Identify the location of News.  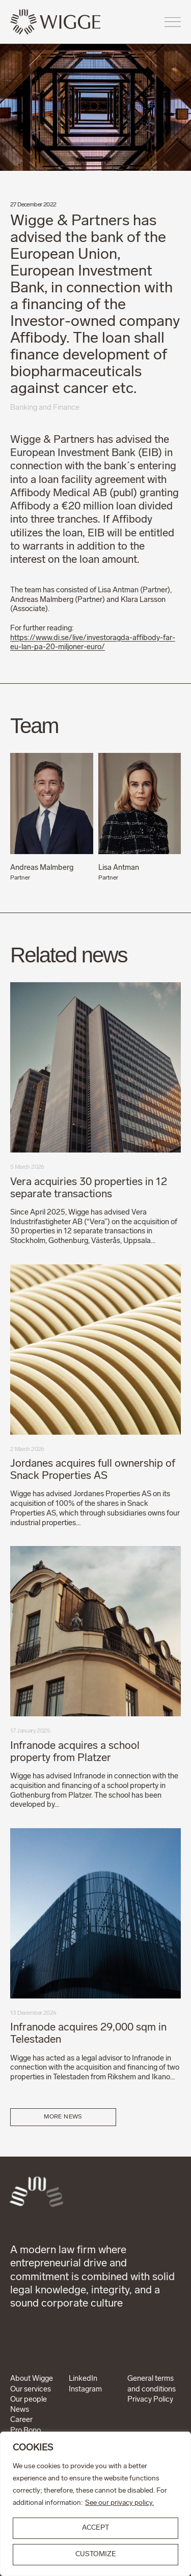
(19, 2410).